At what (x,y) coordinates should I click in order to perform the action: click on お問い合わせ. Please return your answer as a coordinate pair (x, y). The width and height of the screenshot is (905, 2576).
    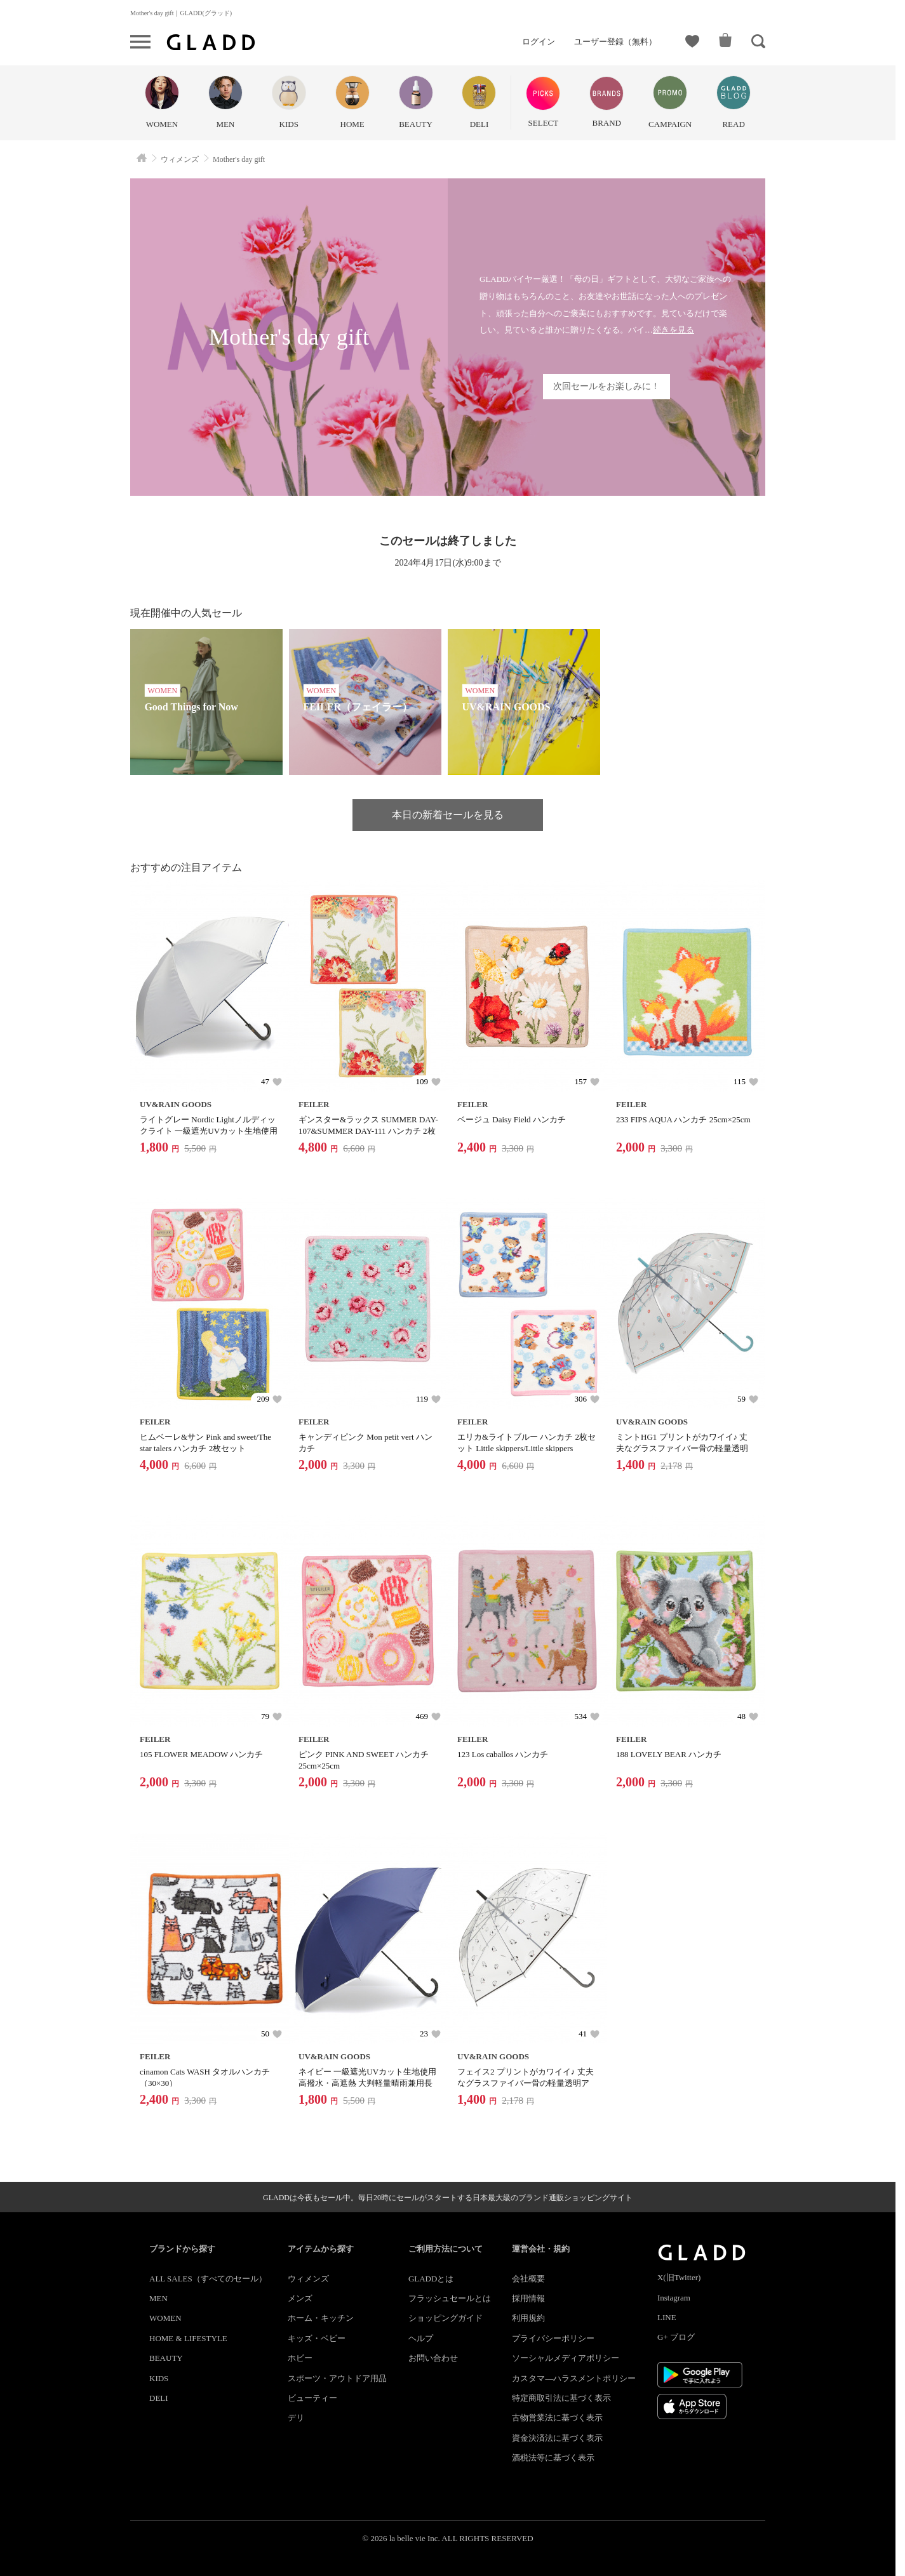
    Looking at the image, I should click on (433, 2358).